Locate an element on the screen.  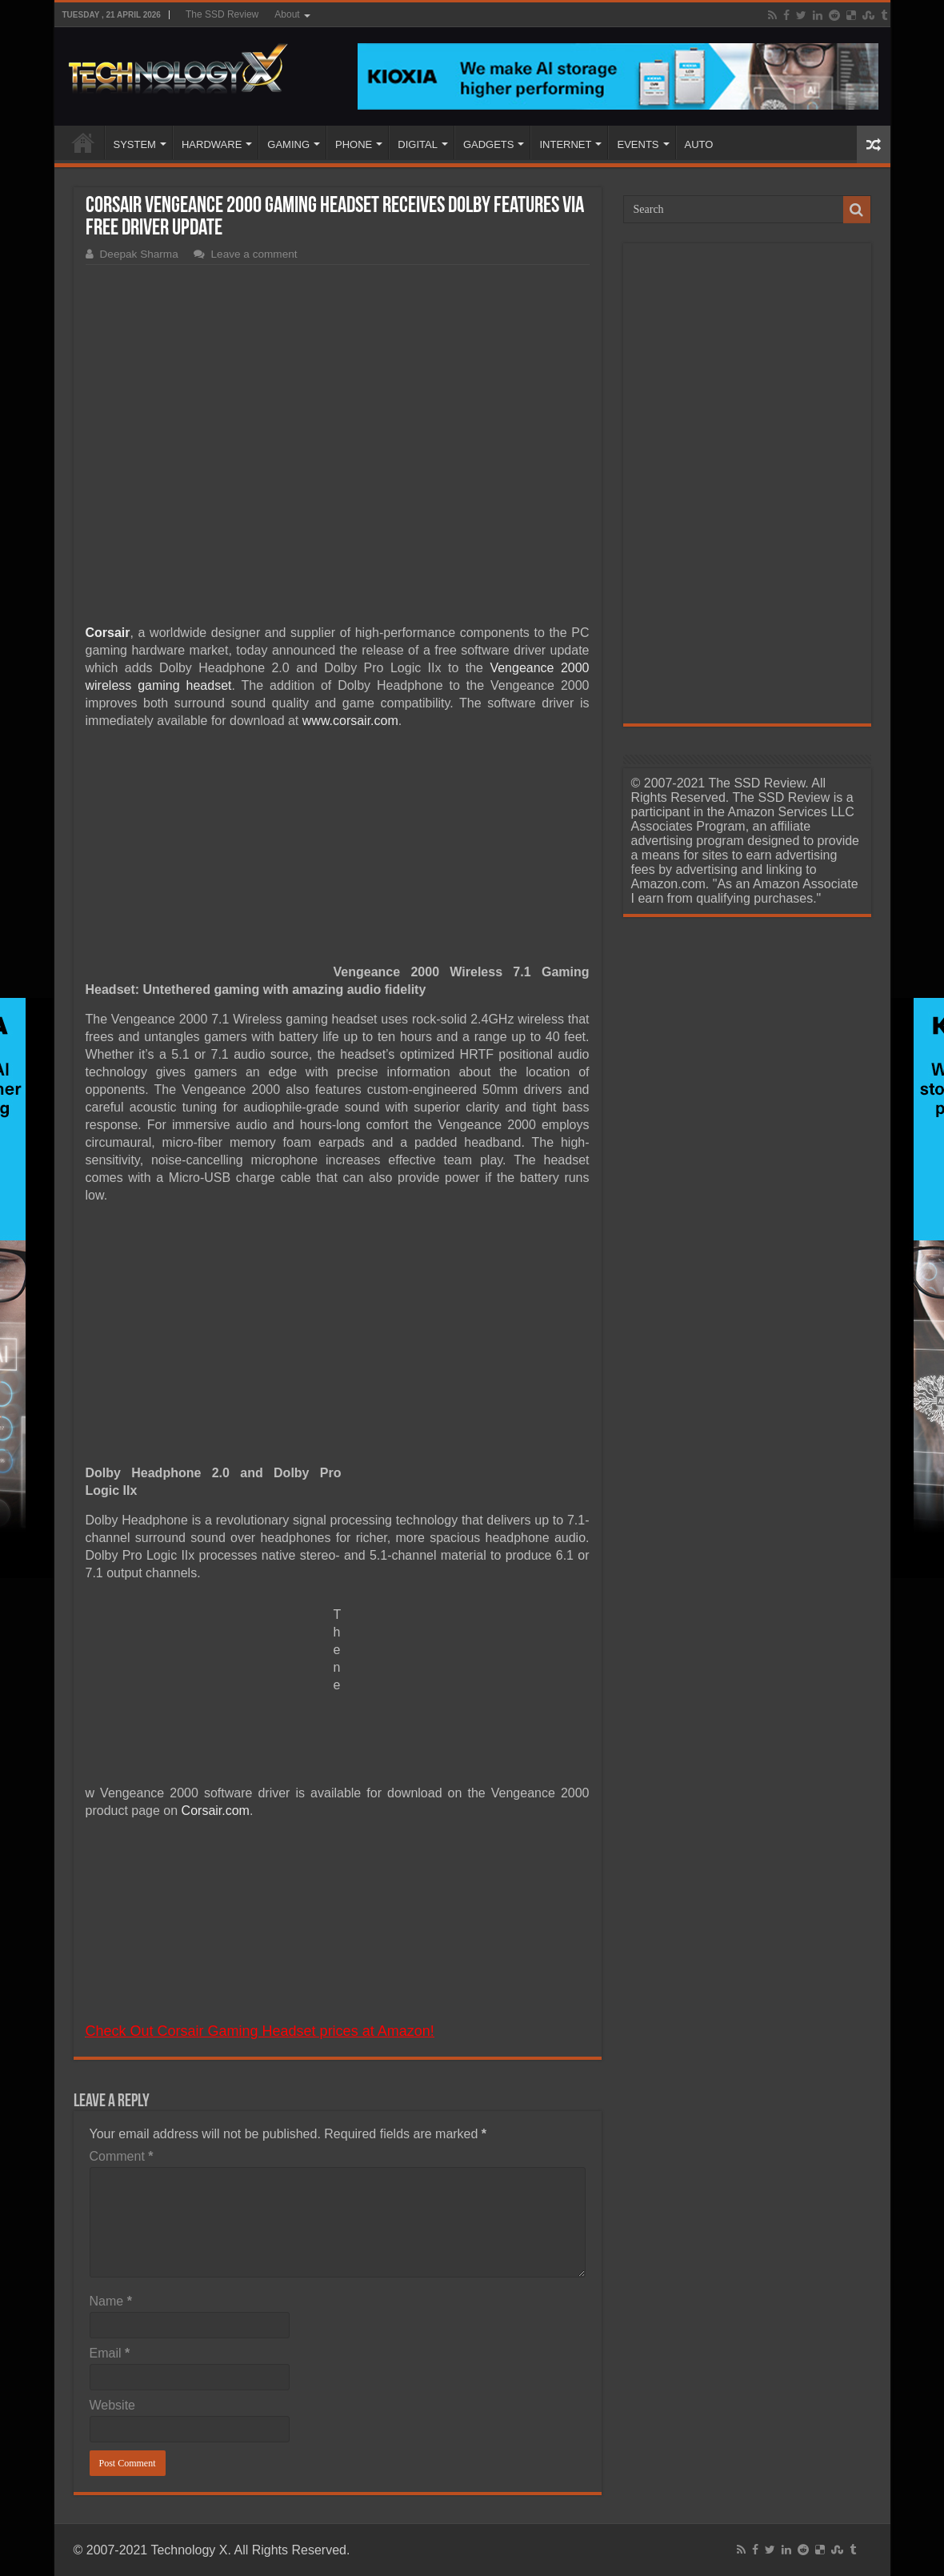
PHONE is located at coordinates (353, 144).